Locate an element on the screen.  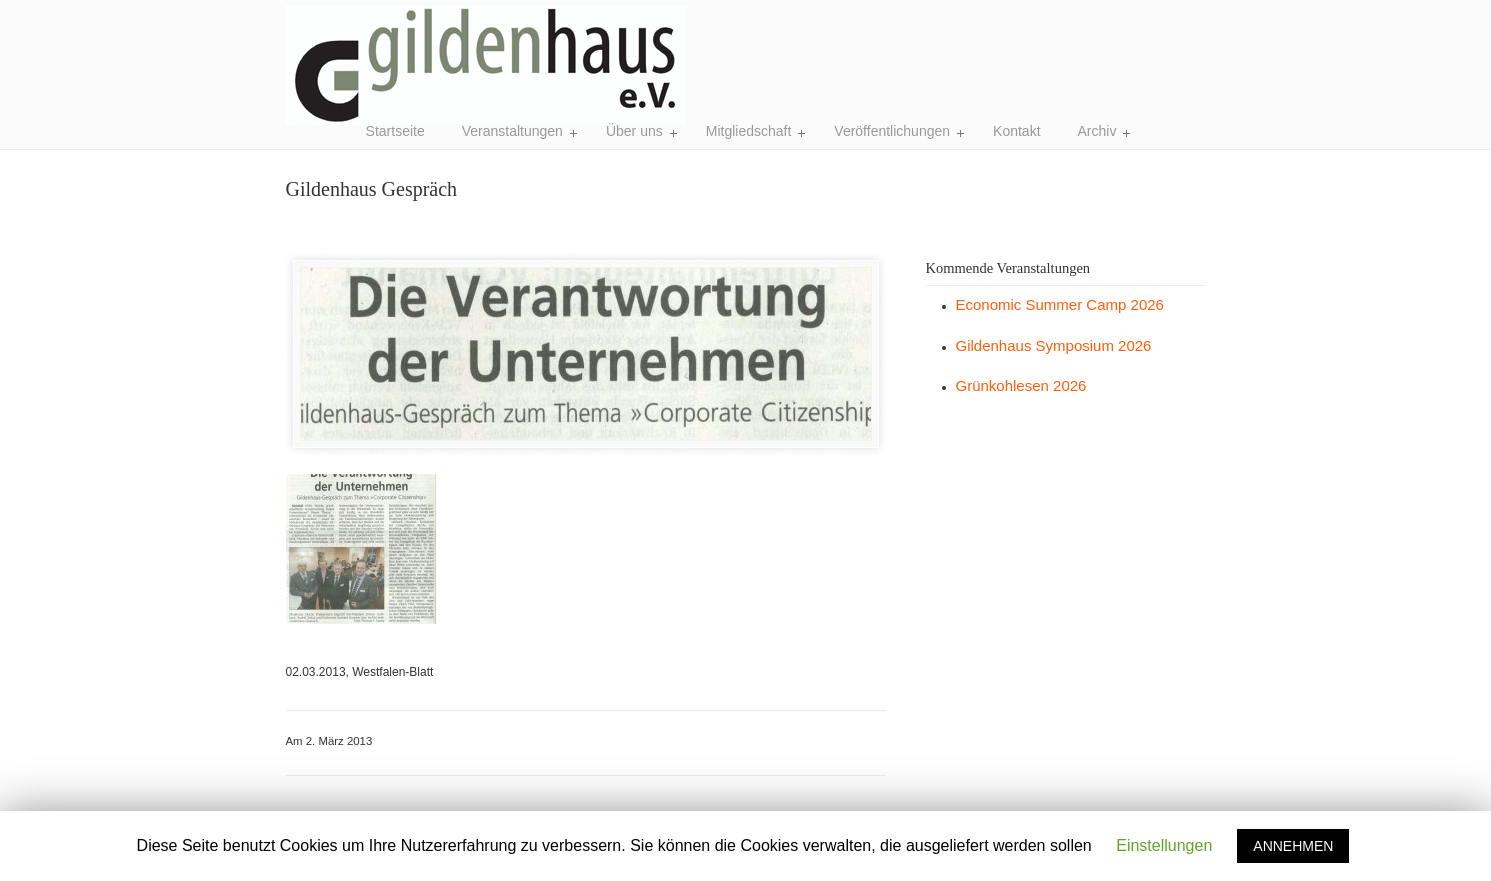
Gildenhaus e.V. Bielefeld is located at coordinates (486, 65).